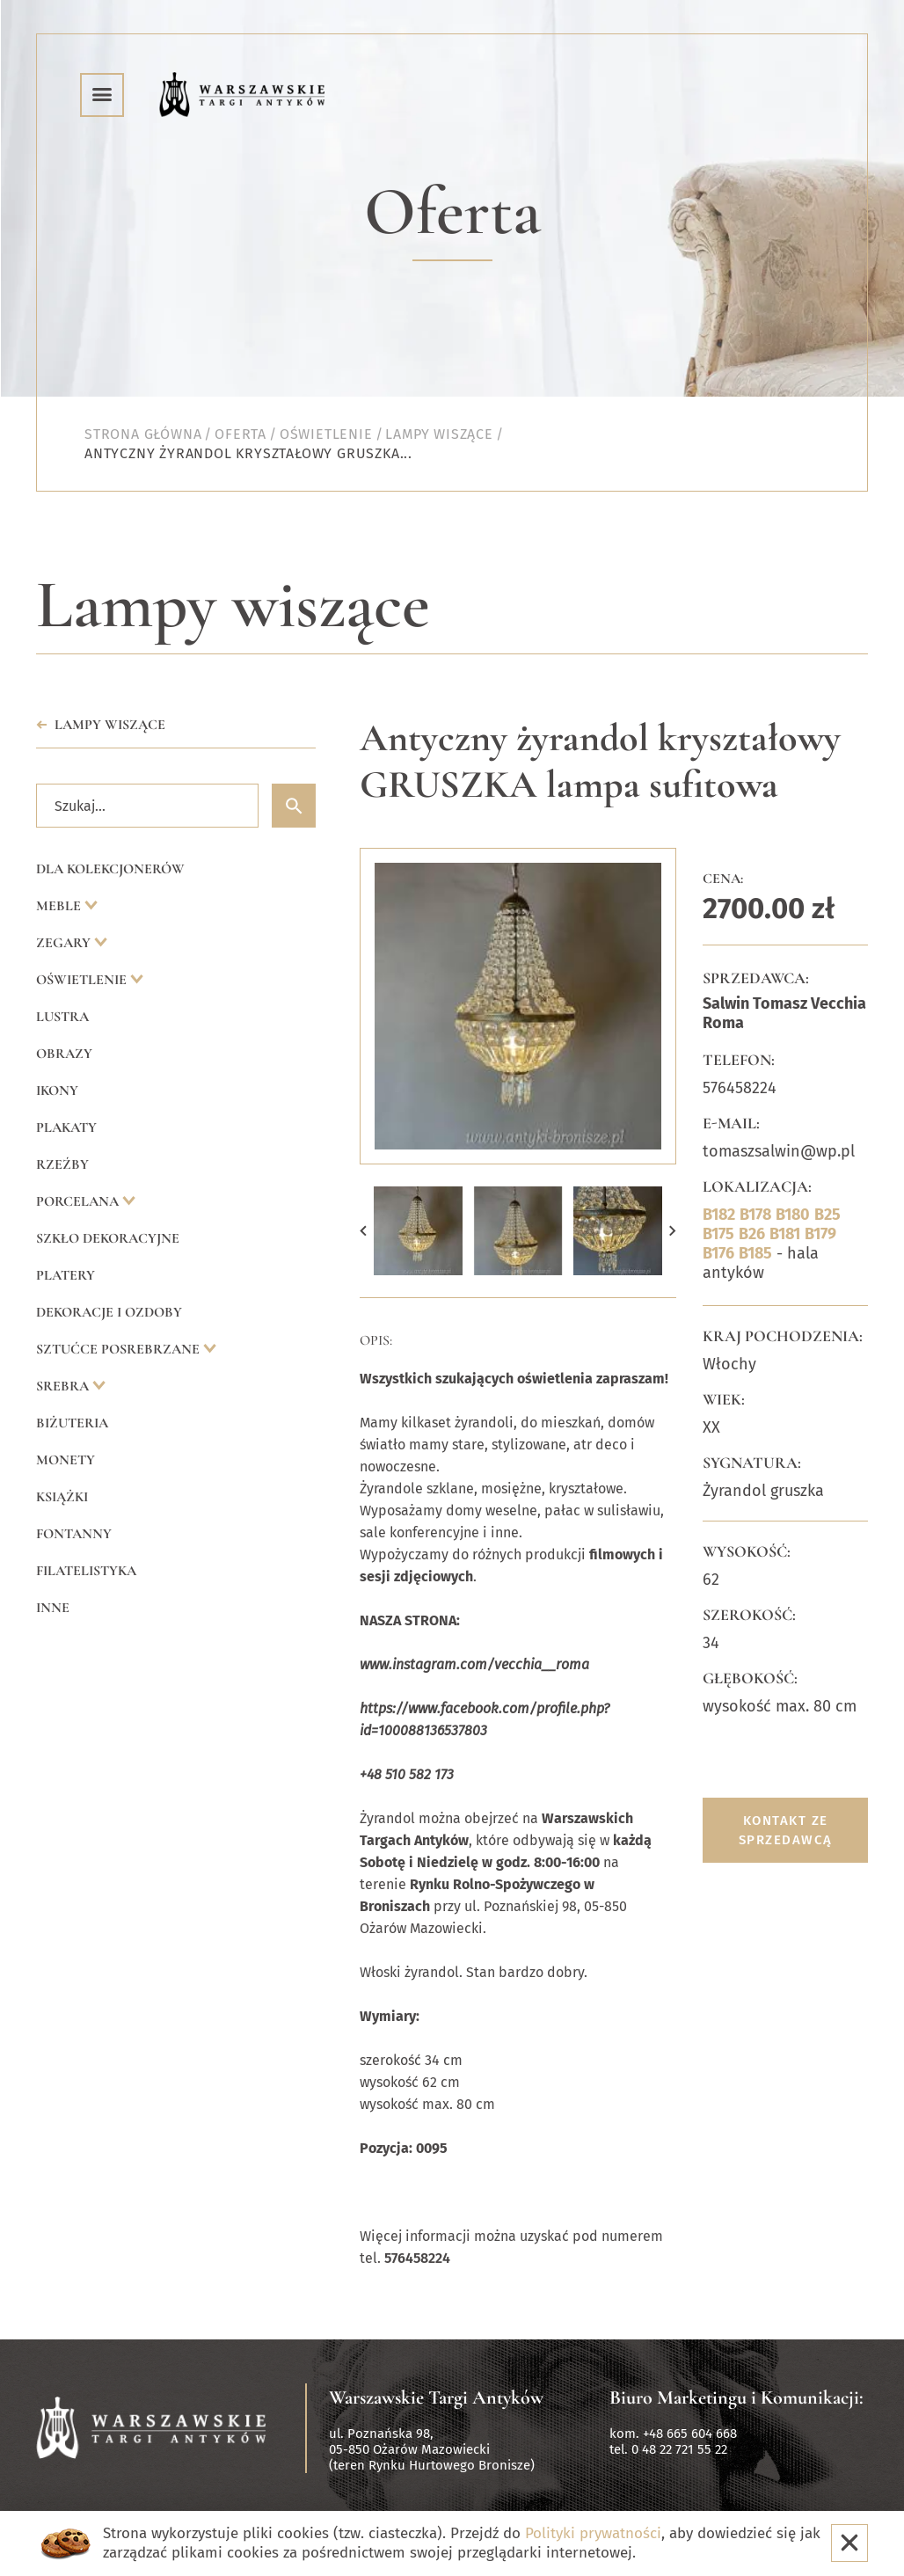  Describe the element at coordinates (755, 1253) in the screenshot. I see `B185` at that location.